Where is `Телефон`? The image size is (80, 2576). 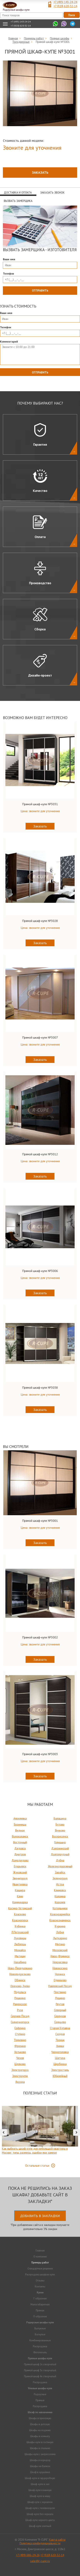
Телефон is located at coordinates (8, 273).